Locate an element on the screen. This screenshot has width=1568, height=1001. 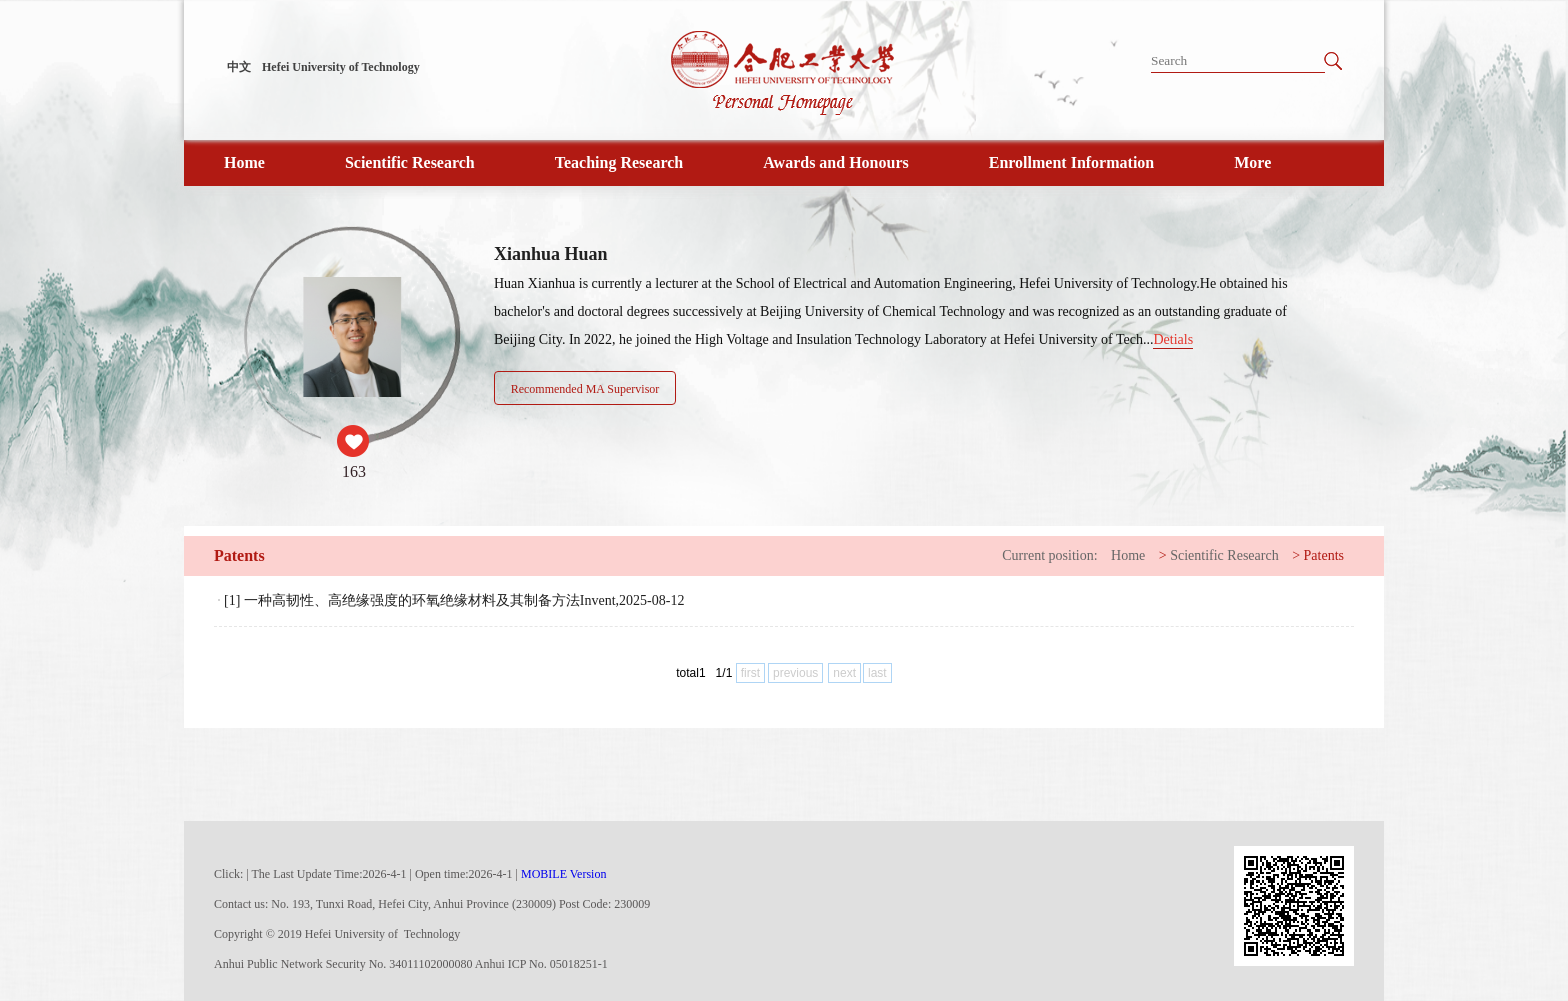
Detials is located at coordinates (1173, 339).